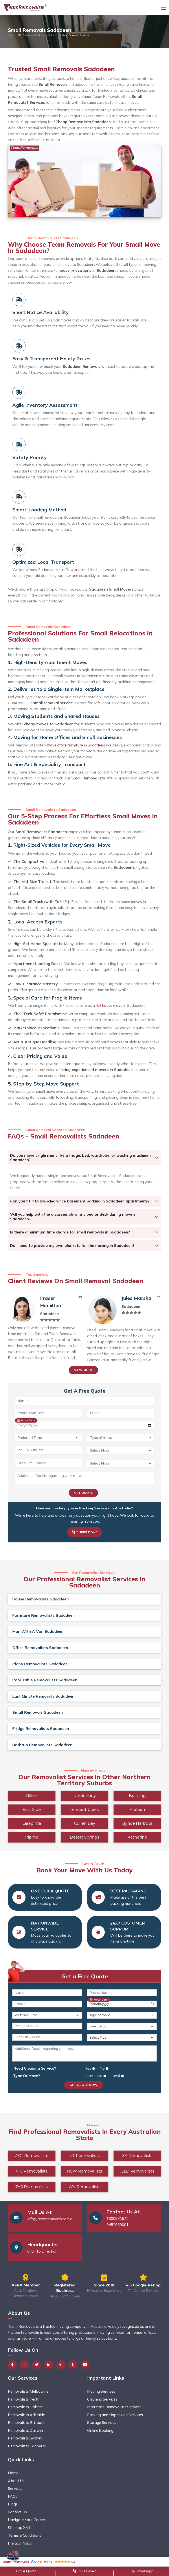  What do you see at coordinates (84, 2186) in the screenshot?
I see `WA Removalists` at bounding box center [84, 2186].